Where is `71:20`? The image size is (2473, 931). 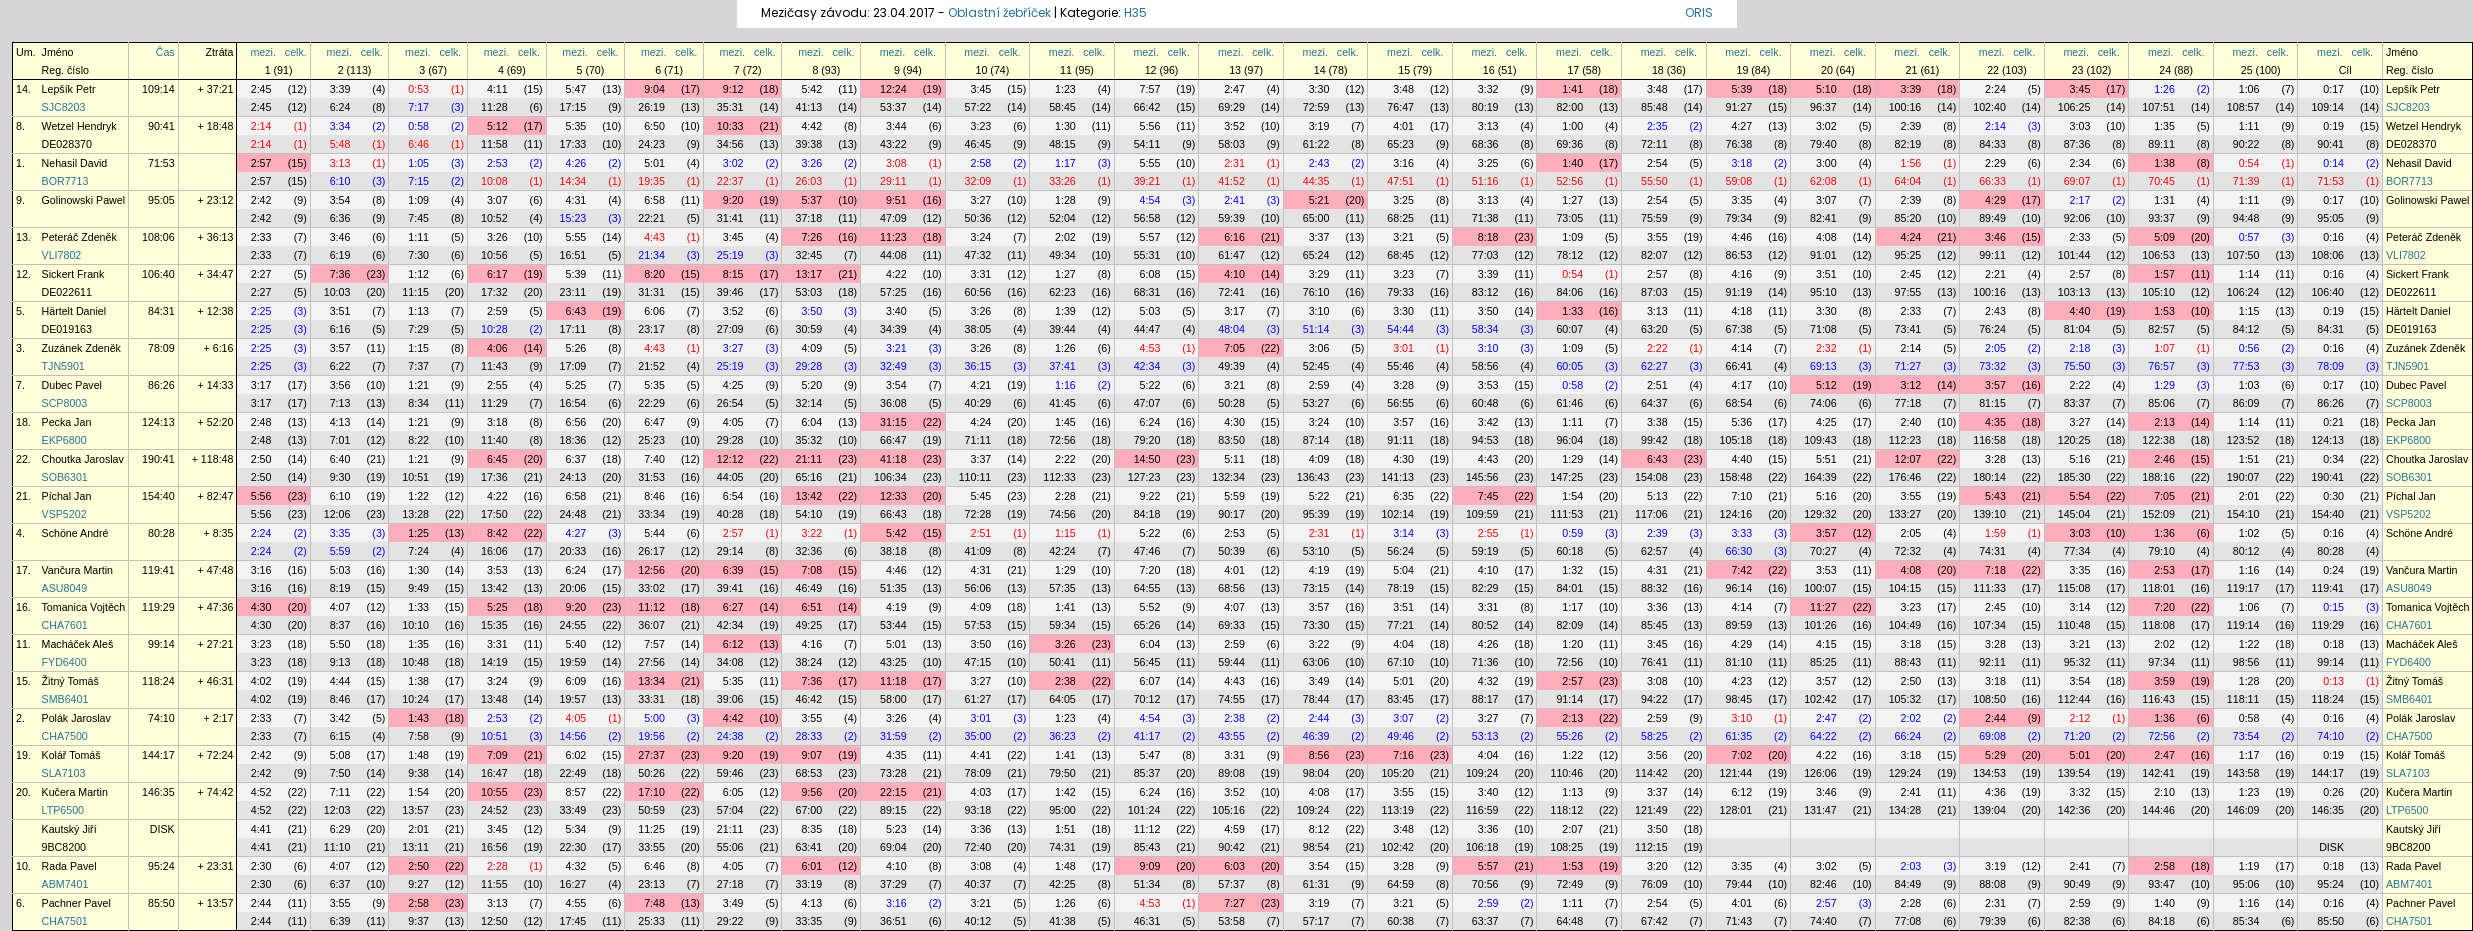
71:20 is located at coordinates (2077, 736).